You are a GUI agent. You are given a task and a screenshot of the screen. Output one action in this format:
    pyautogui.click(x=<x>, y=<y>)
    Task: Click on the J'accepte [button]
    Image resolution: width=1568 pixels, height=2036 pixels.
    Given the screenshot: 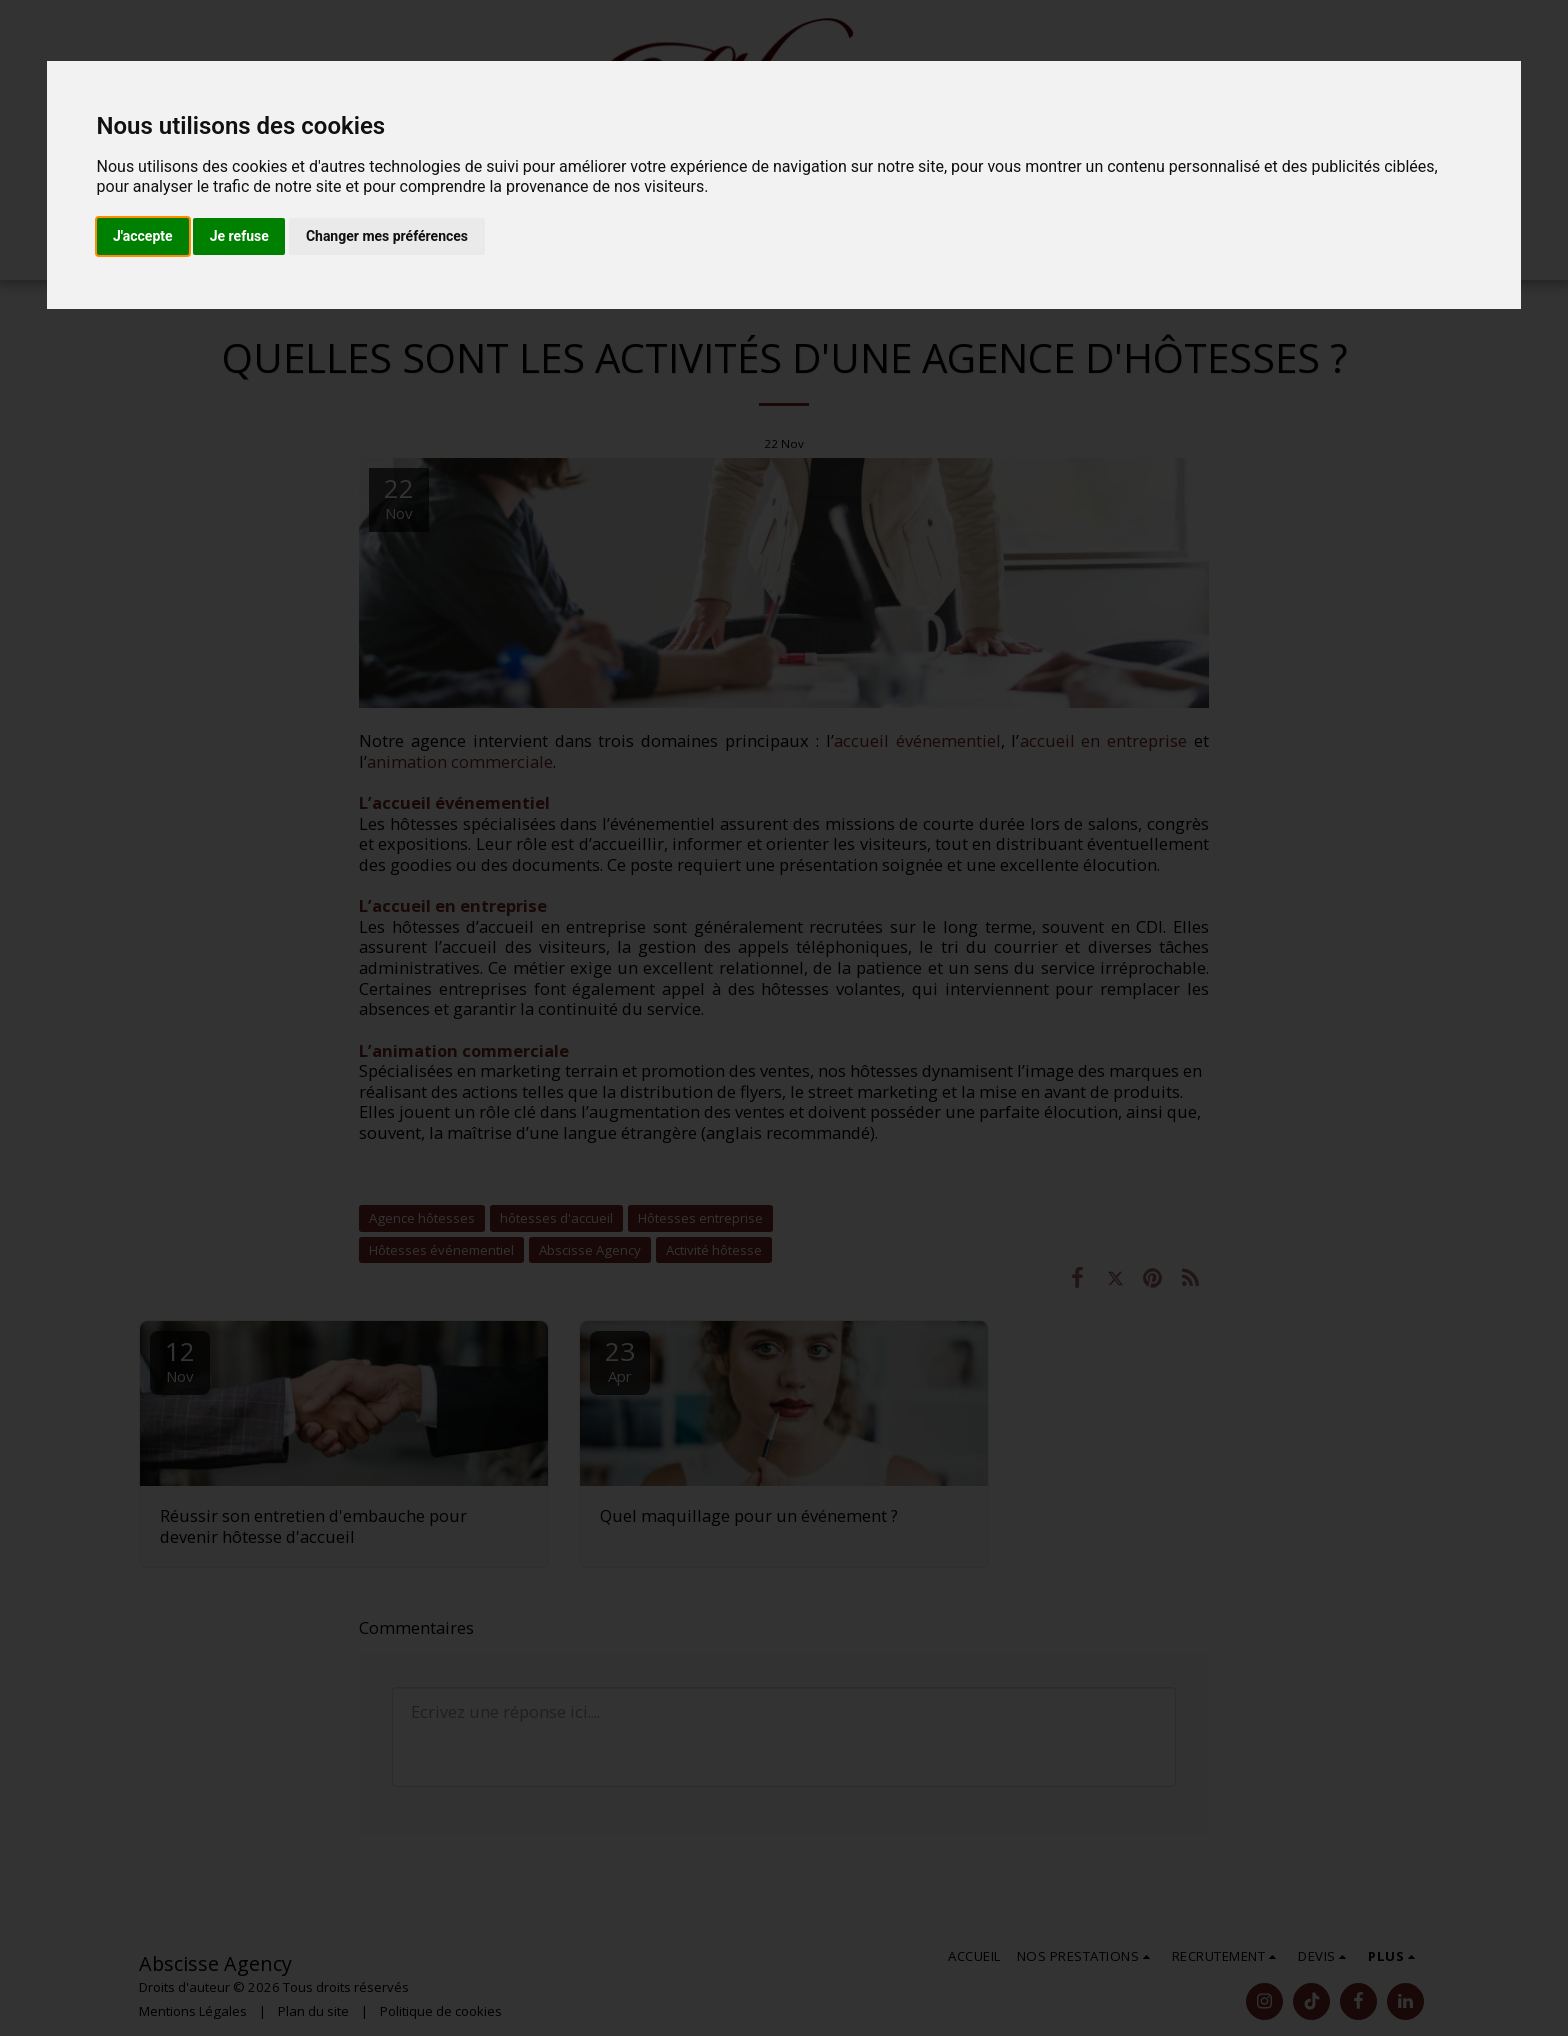 What is the action you would take?
    pyautogui.click(x=143, y=236)
    